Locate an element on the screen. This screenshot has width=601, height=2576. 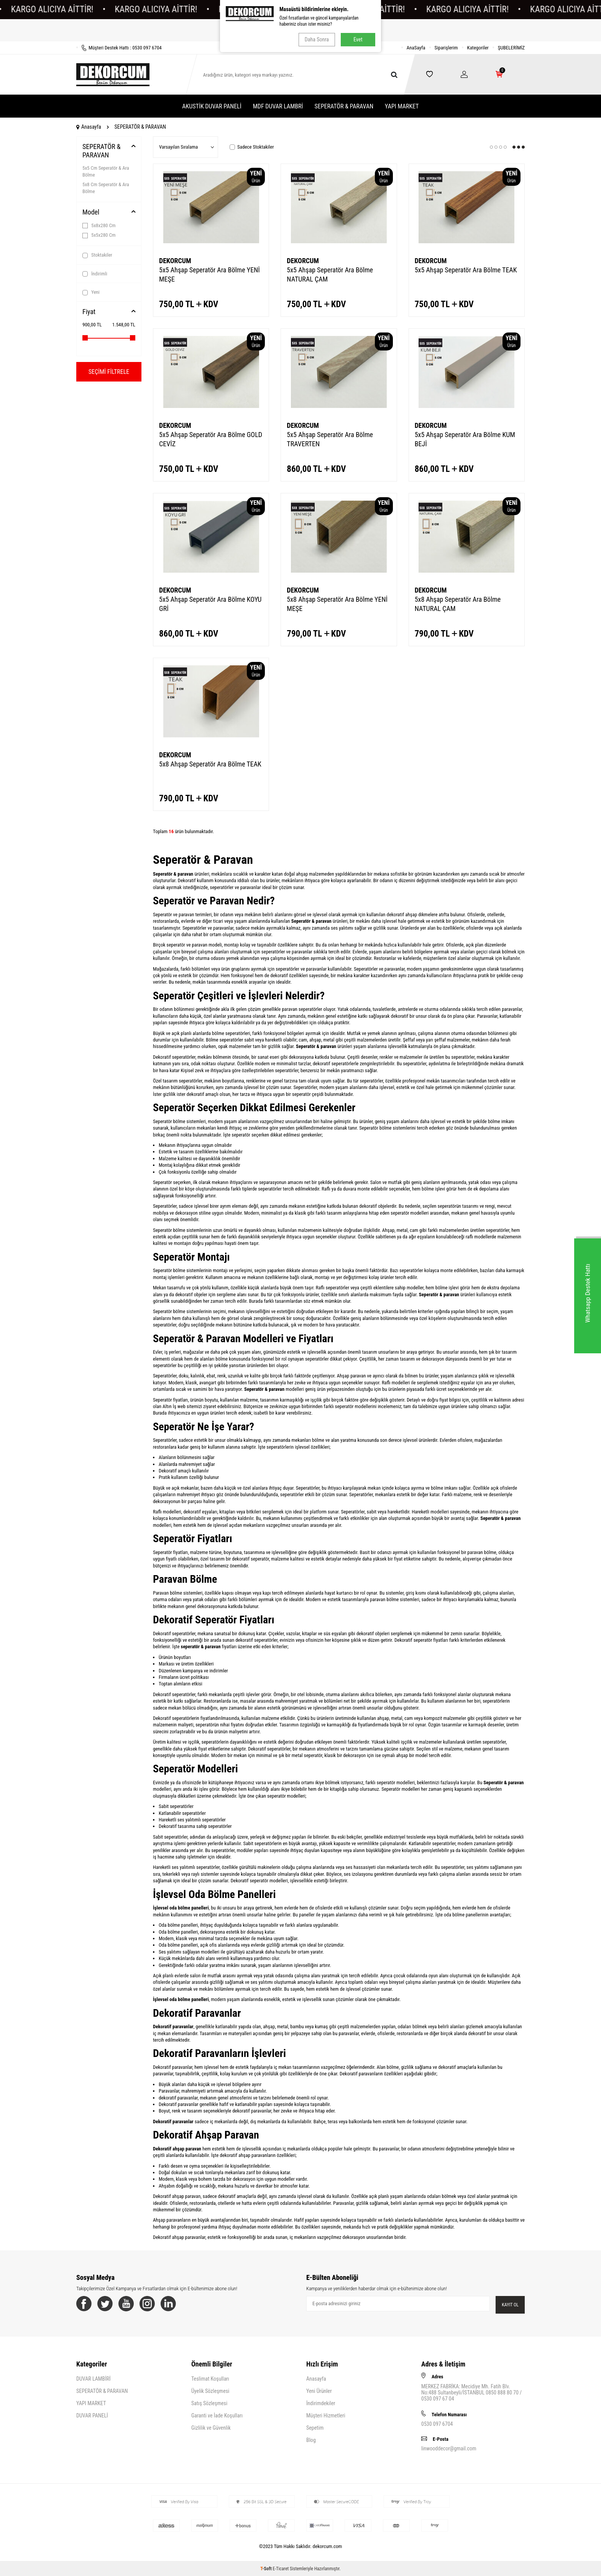
Blog is located at coordinates (311, 2440).